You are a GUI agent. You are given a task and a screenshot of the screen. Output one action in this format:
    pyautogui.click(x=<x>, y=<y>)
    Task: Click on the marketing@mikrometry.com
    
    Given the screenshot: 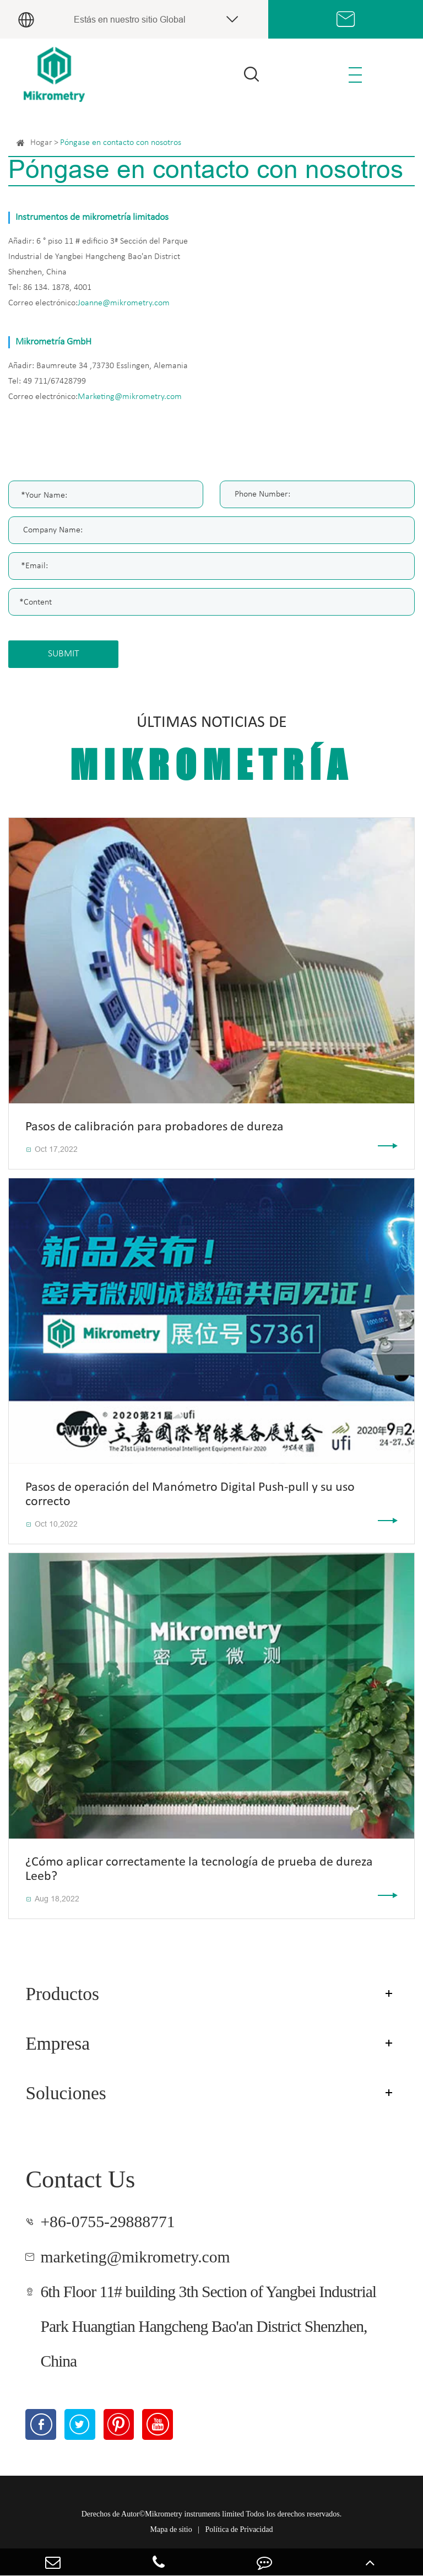 What is the action you would take?
    pyautogui.click(x=135, y=2257)
    